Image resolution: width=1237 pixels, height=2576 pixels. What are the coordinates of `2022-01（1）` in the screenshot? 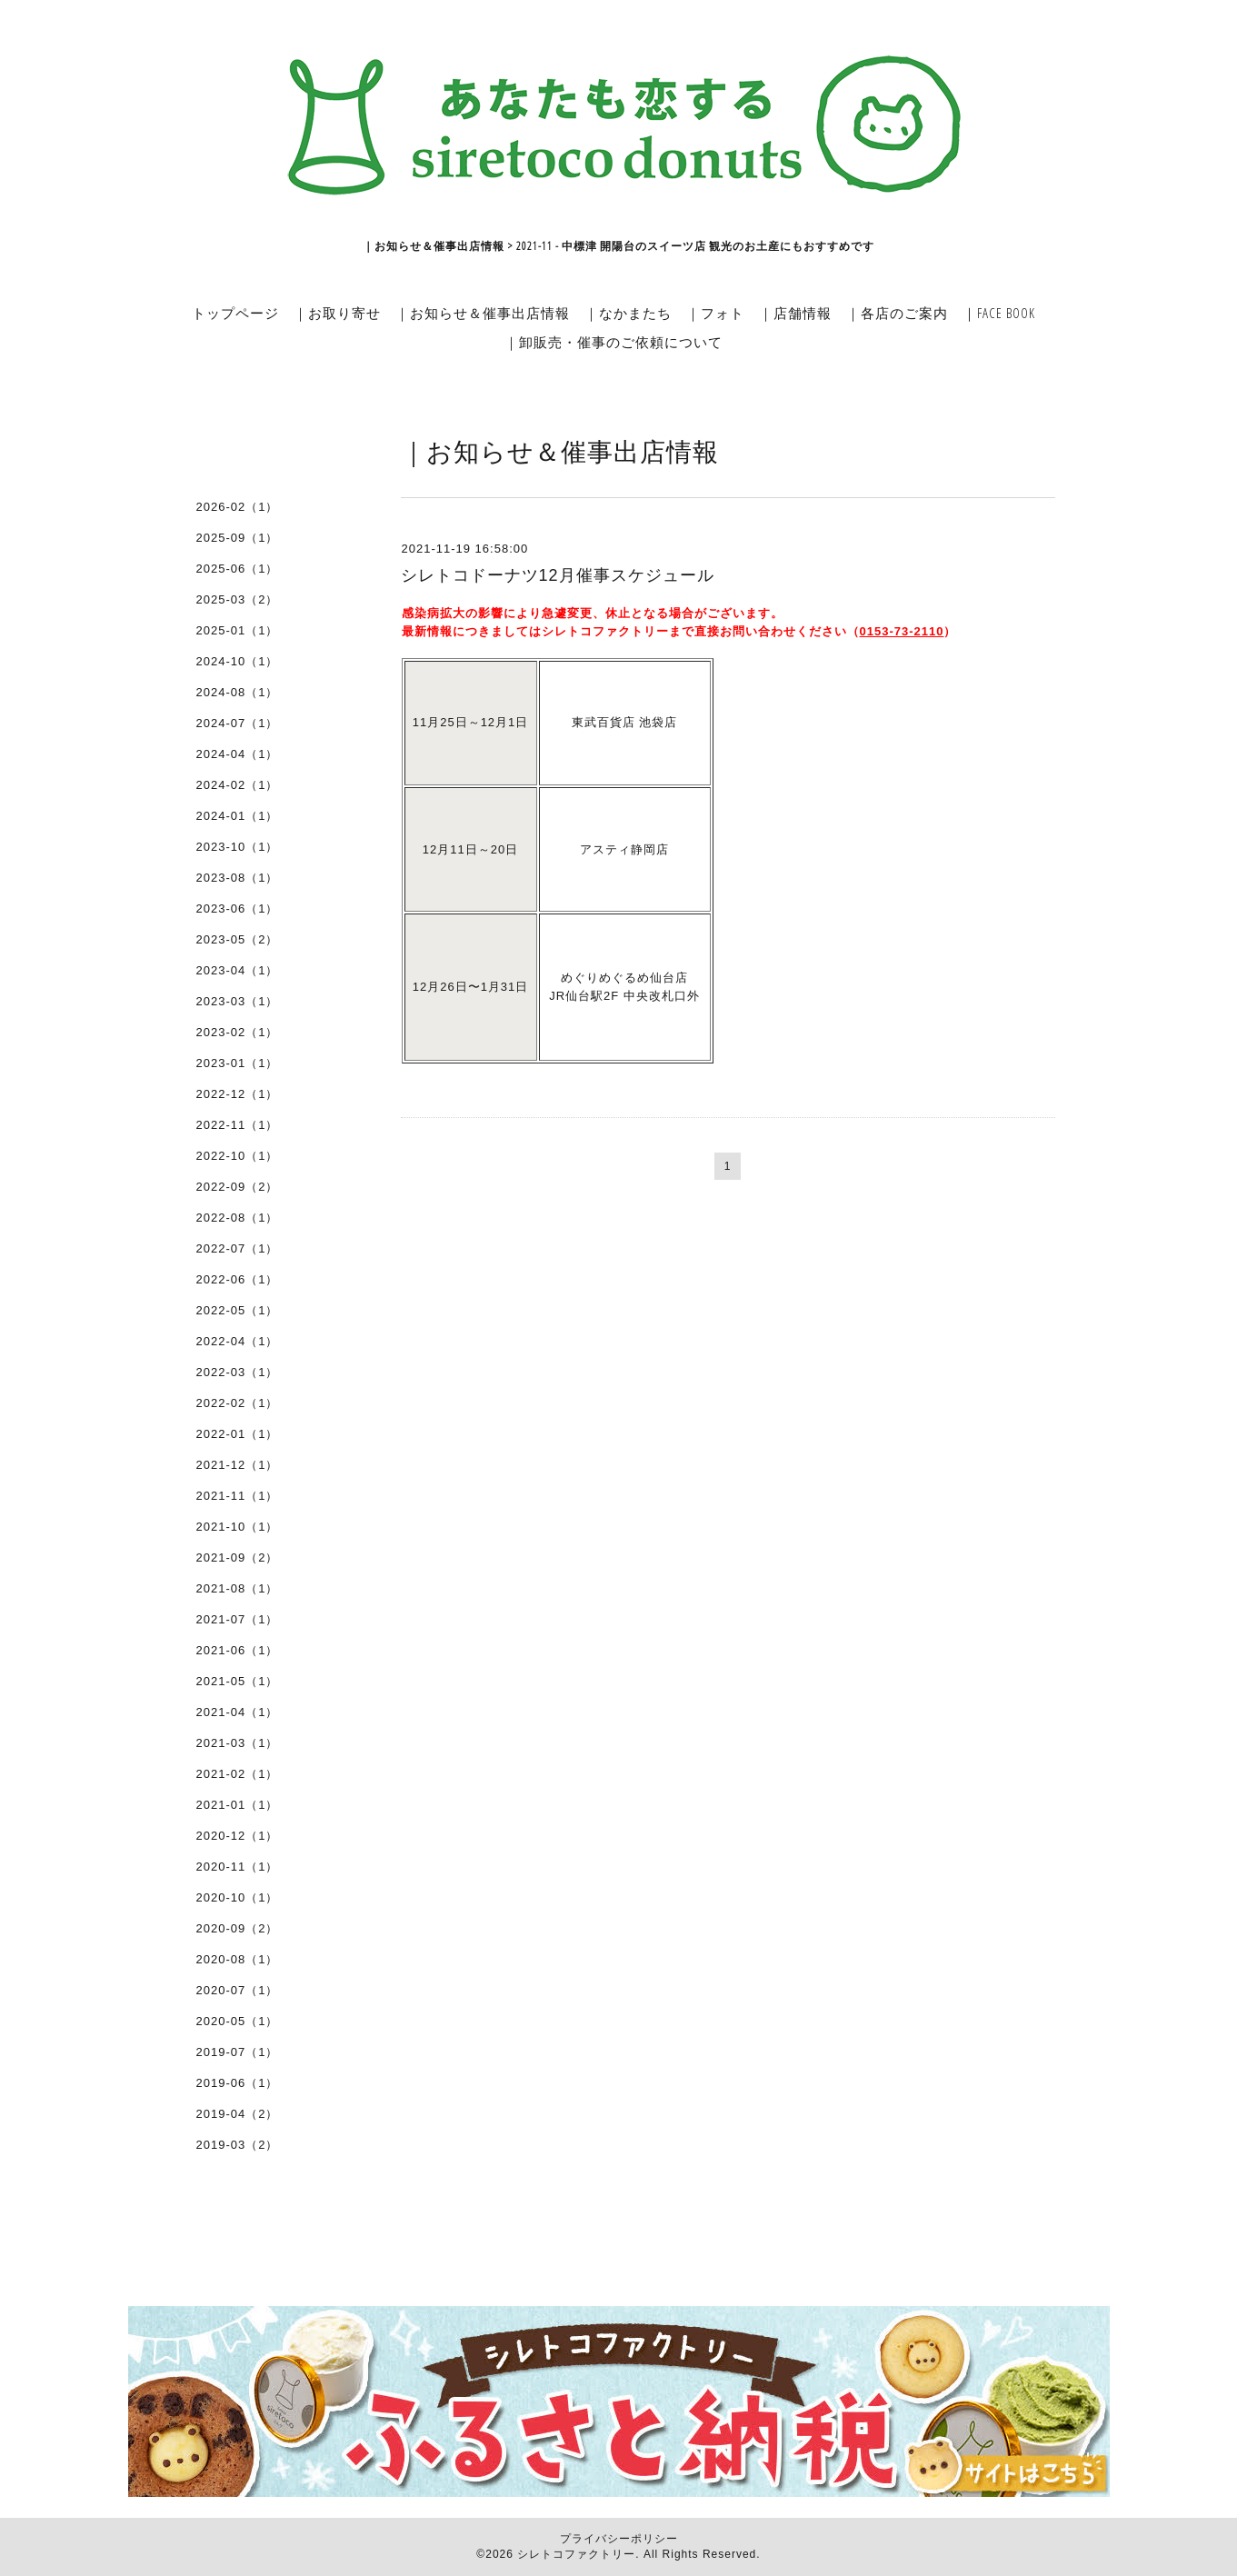 It's located at (237, 1434).